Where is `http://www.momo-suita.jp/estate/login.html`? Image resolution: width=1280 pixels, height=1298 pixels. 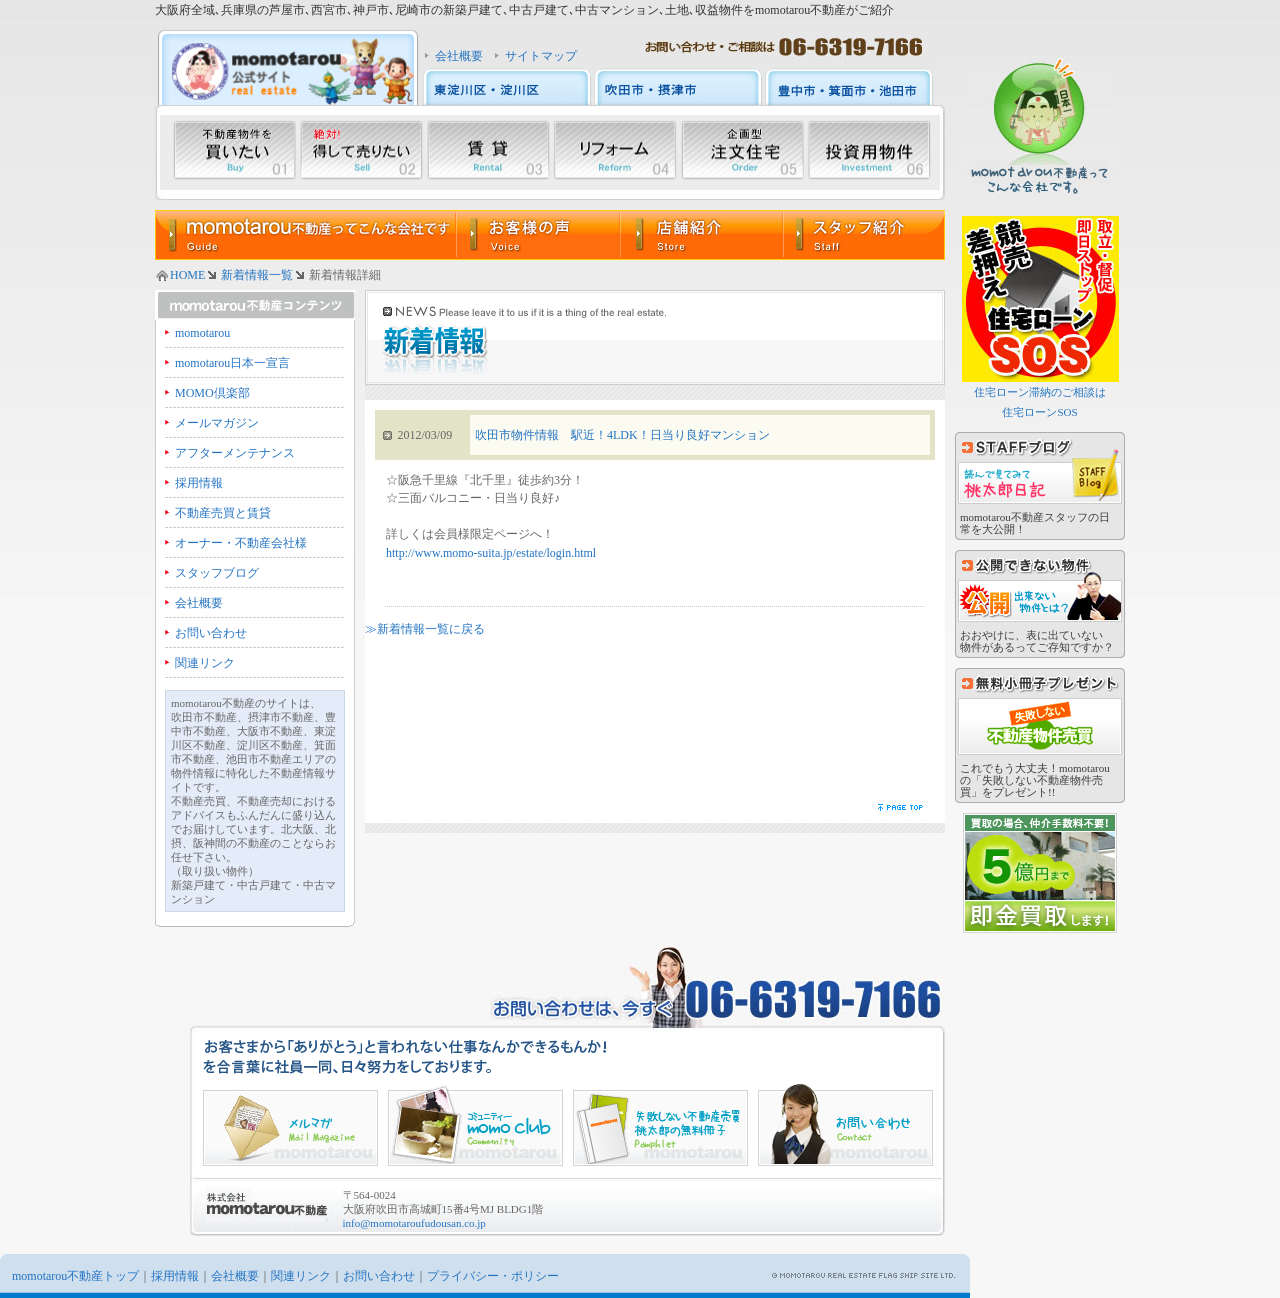 http://www.momo-suita.jp/estate/login.html is located at coordinates (491, 553).